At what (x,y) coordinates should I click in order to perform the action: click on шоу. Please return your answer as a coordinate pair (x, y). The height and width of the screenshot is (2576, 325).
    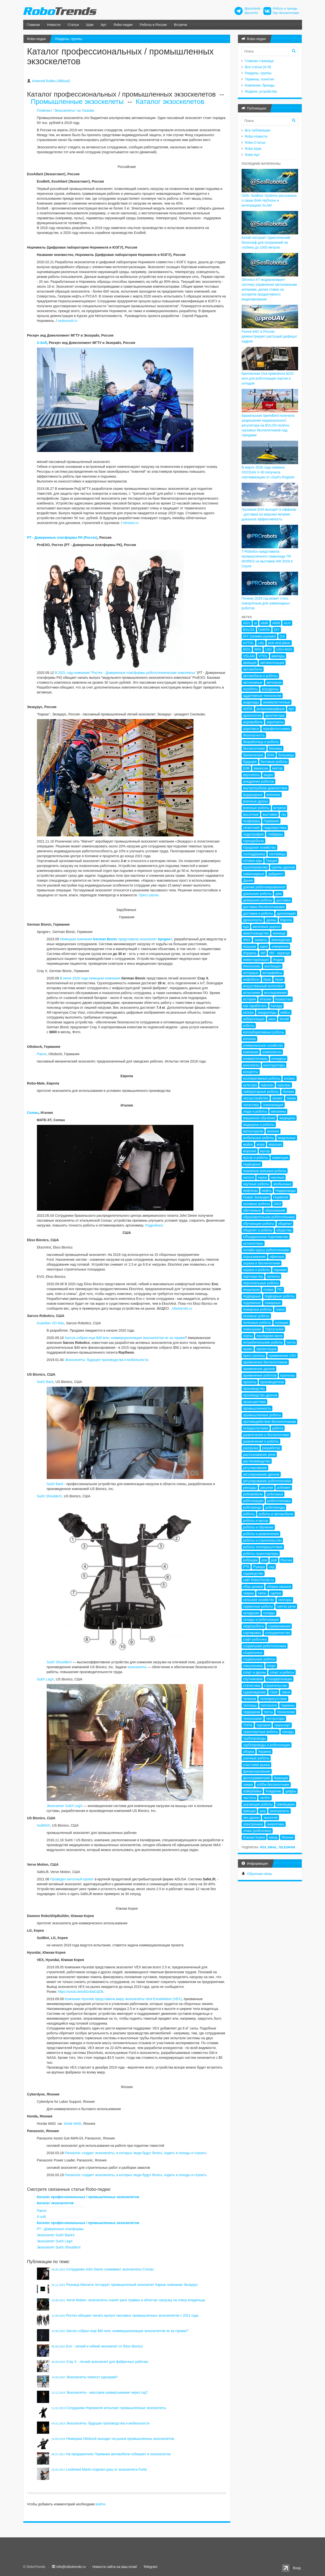
    Looking at the image, I should click on (262, 1811).